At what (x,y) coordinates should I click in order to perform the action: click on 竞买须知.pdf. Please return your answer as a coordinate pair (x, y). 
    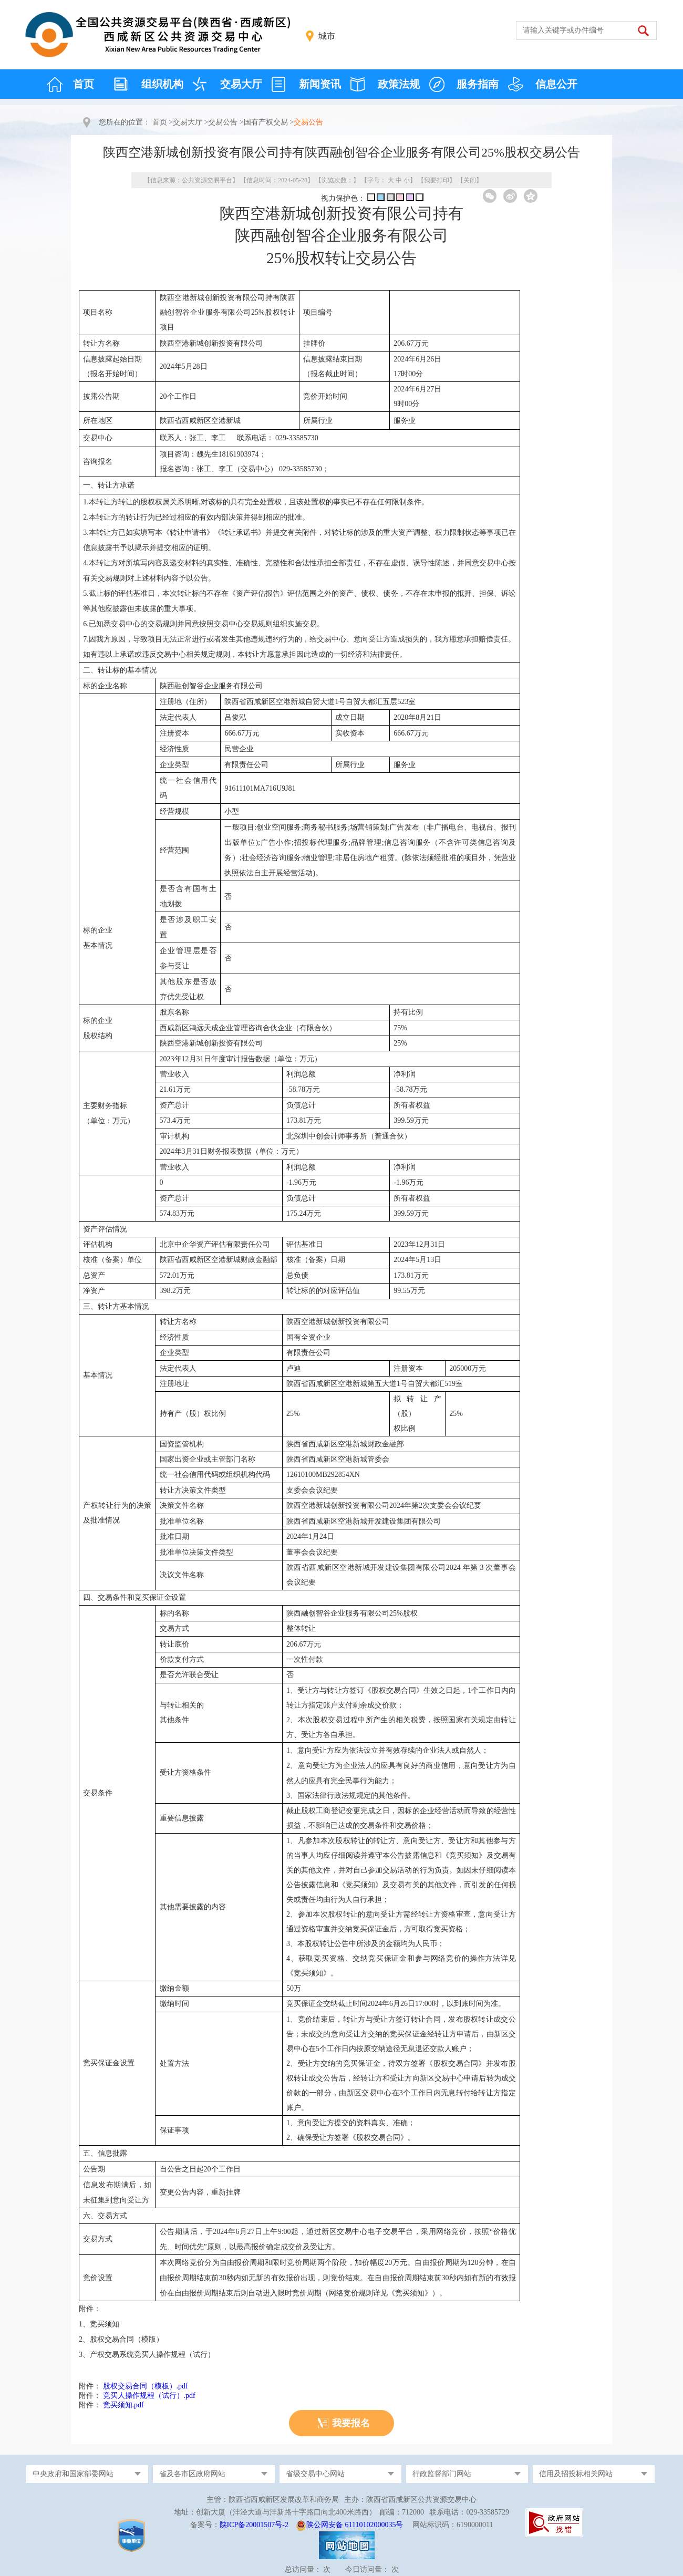
    Looking at the image, I should click on (123, 2405).